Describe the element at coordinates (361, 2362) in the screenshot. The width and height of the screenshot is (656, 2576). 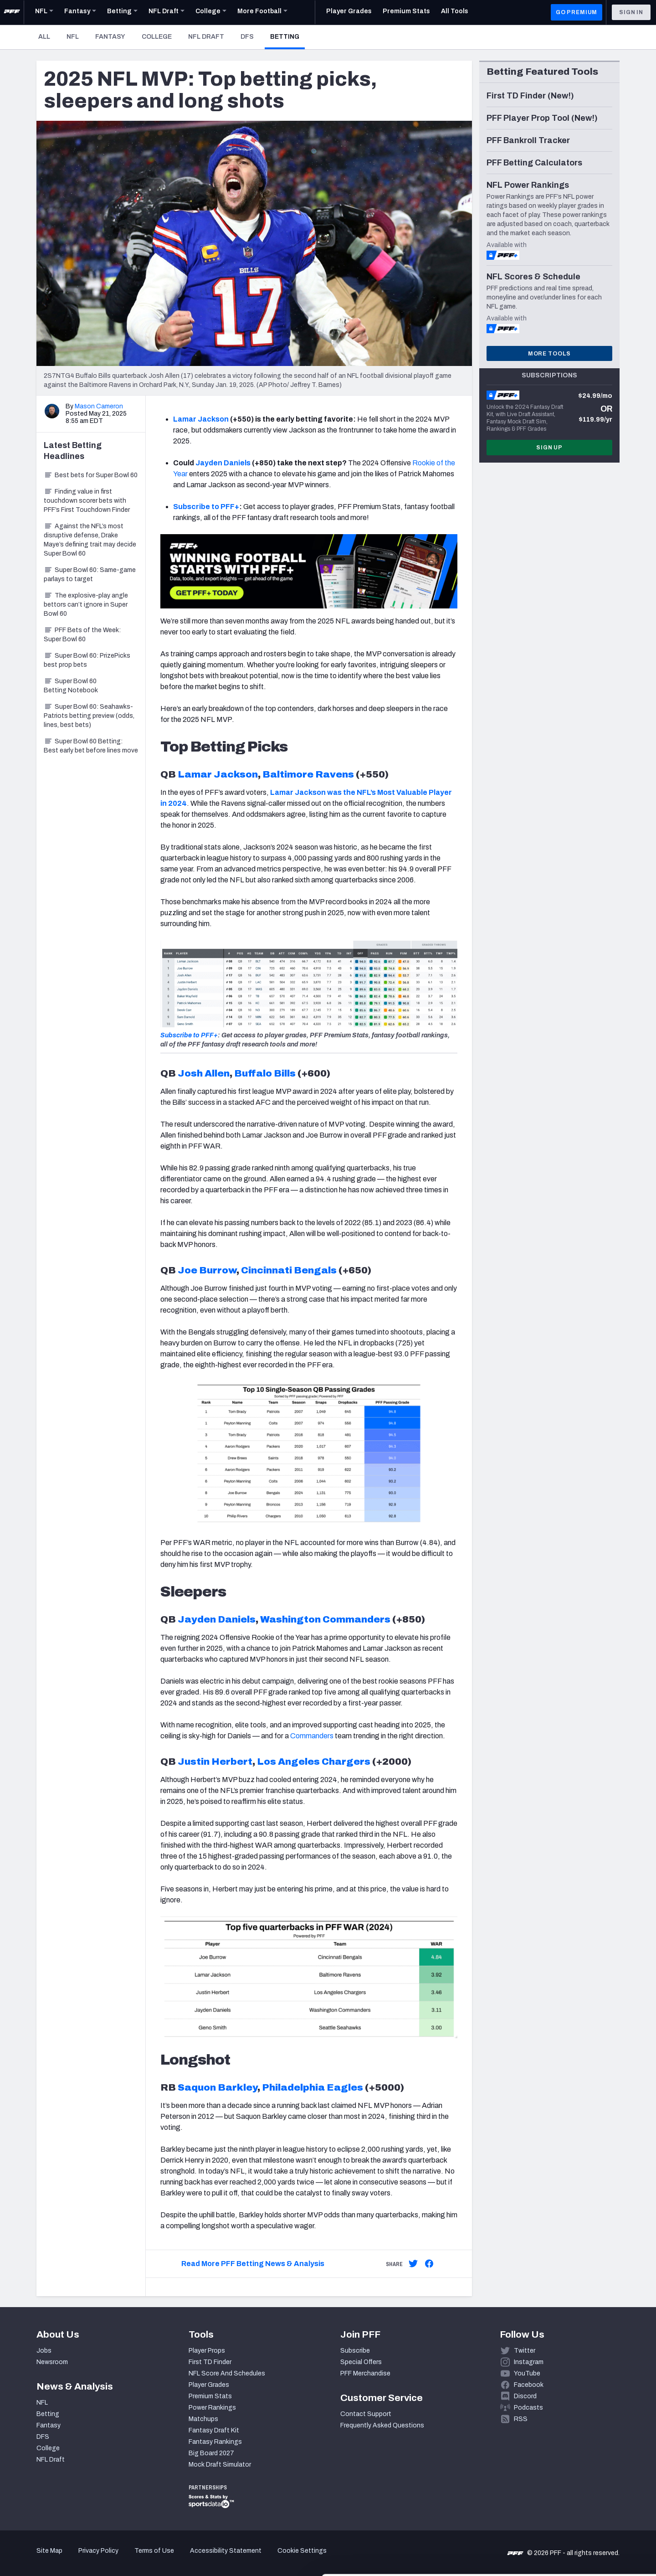
I see `Special Offers` at that location.